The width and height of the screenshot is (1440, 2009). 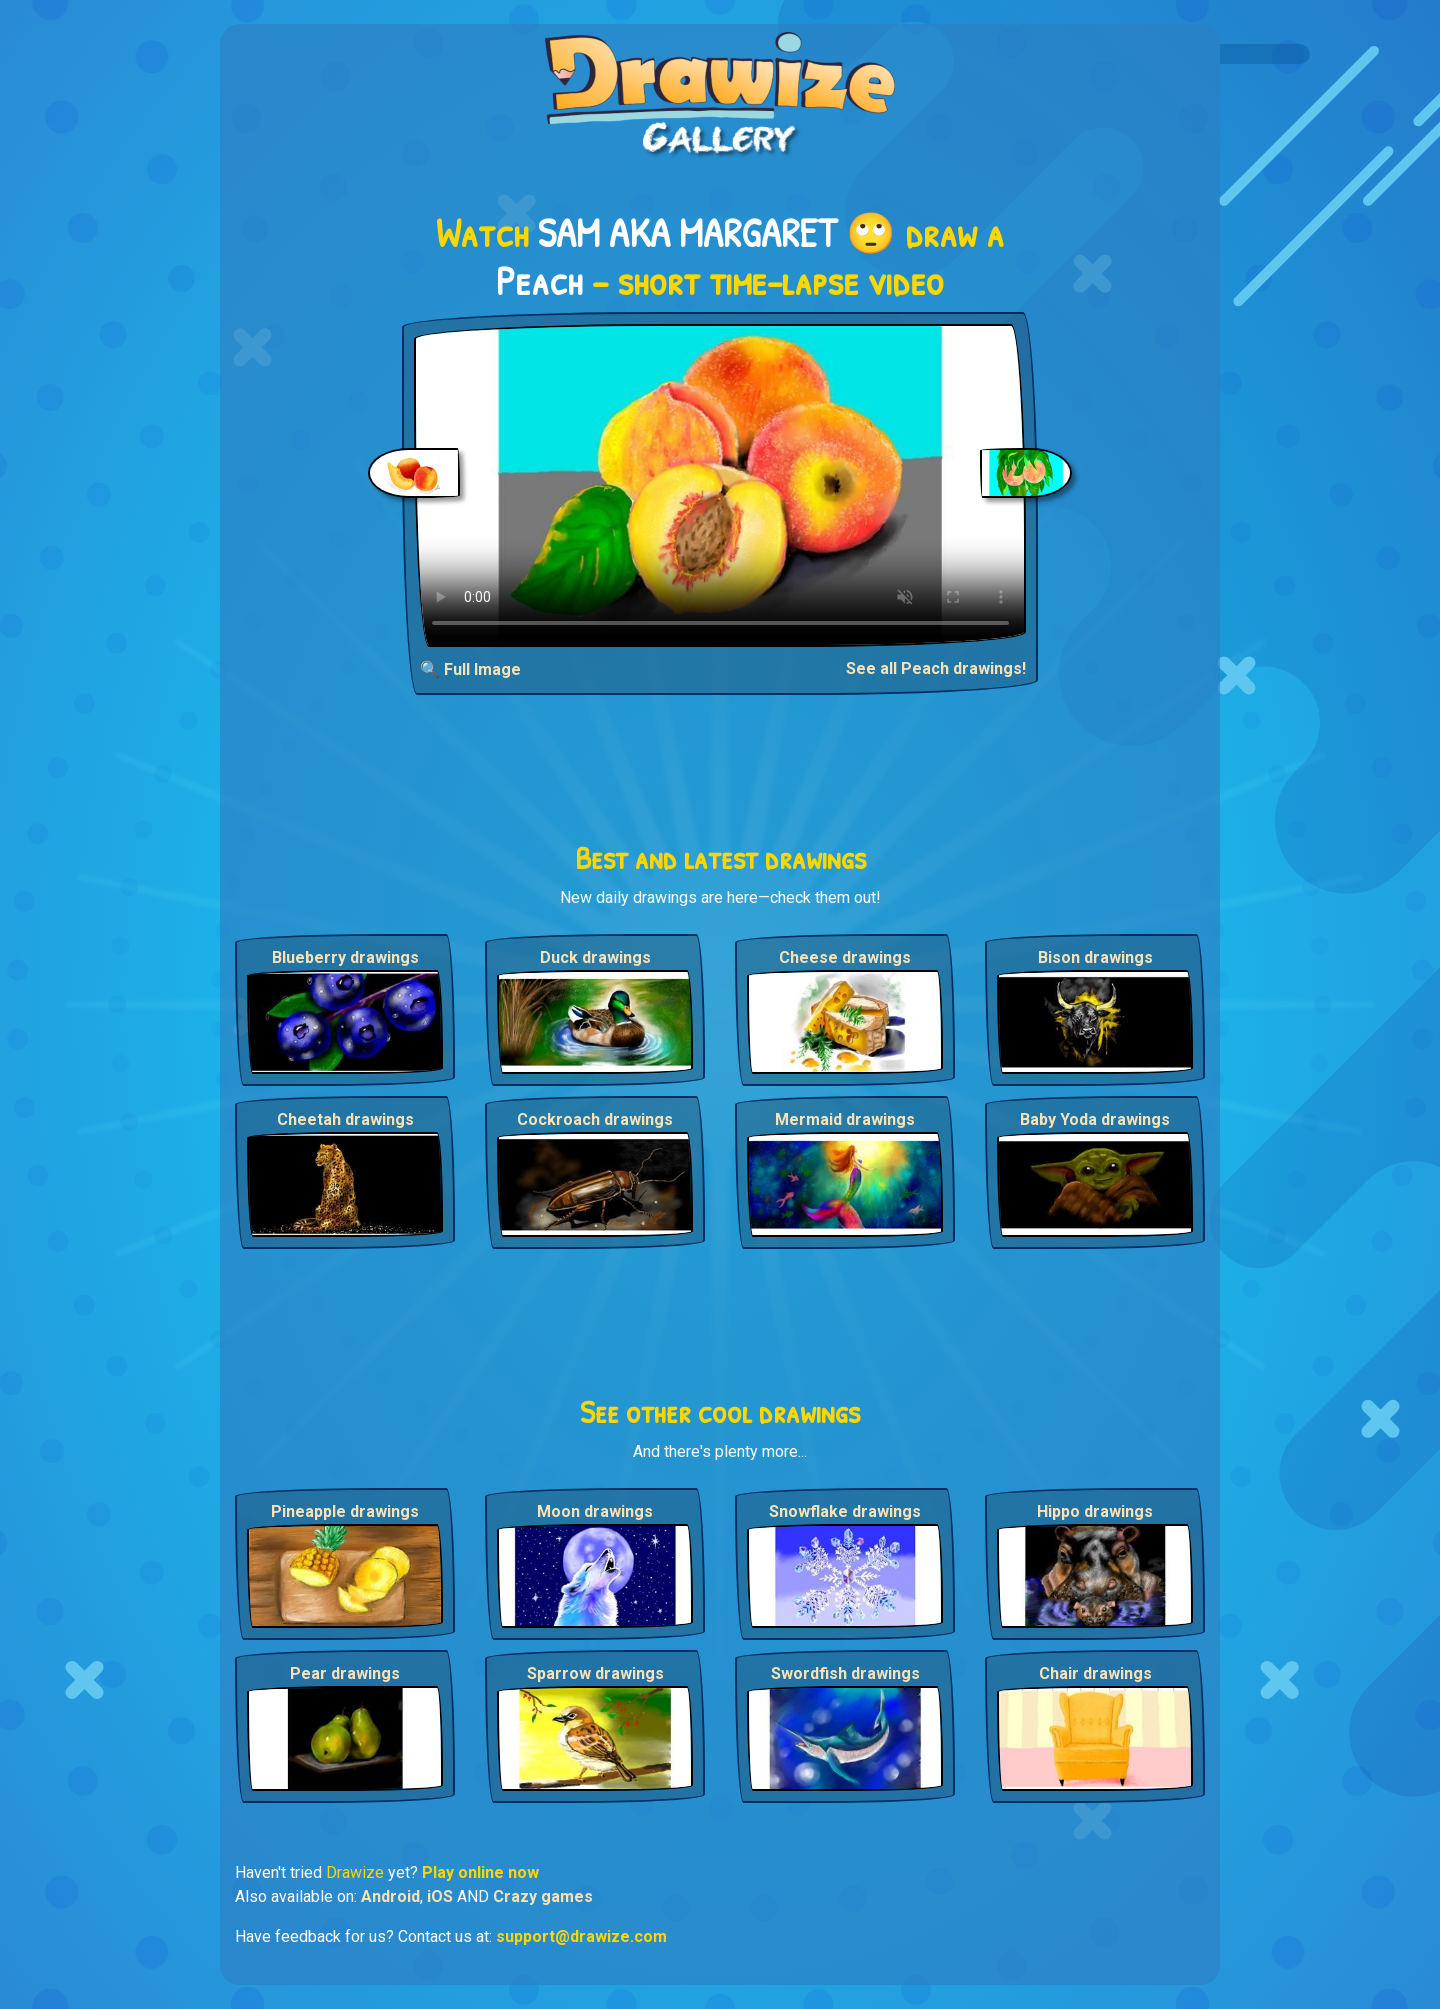 What do you see at coordinates (845, 1119) in the screenshot?
I see `Mermaid drawings` at bounding box center [845, 1119].